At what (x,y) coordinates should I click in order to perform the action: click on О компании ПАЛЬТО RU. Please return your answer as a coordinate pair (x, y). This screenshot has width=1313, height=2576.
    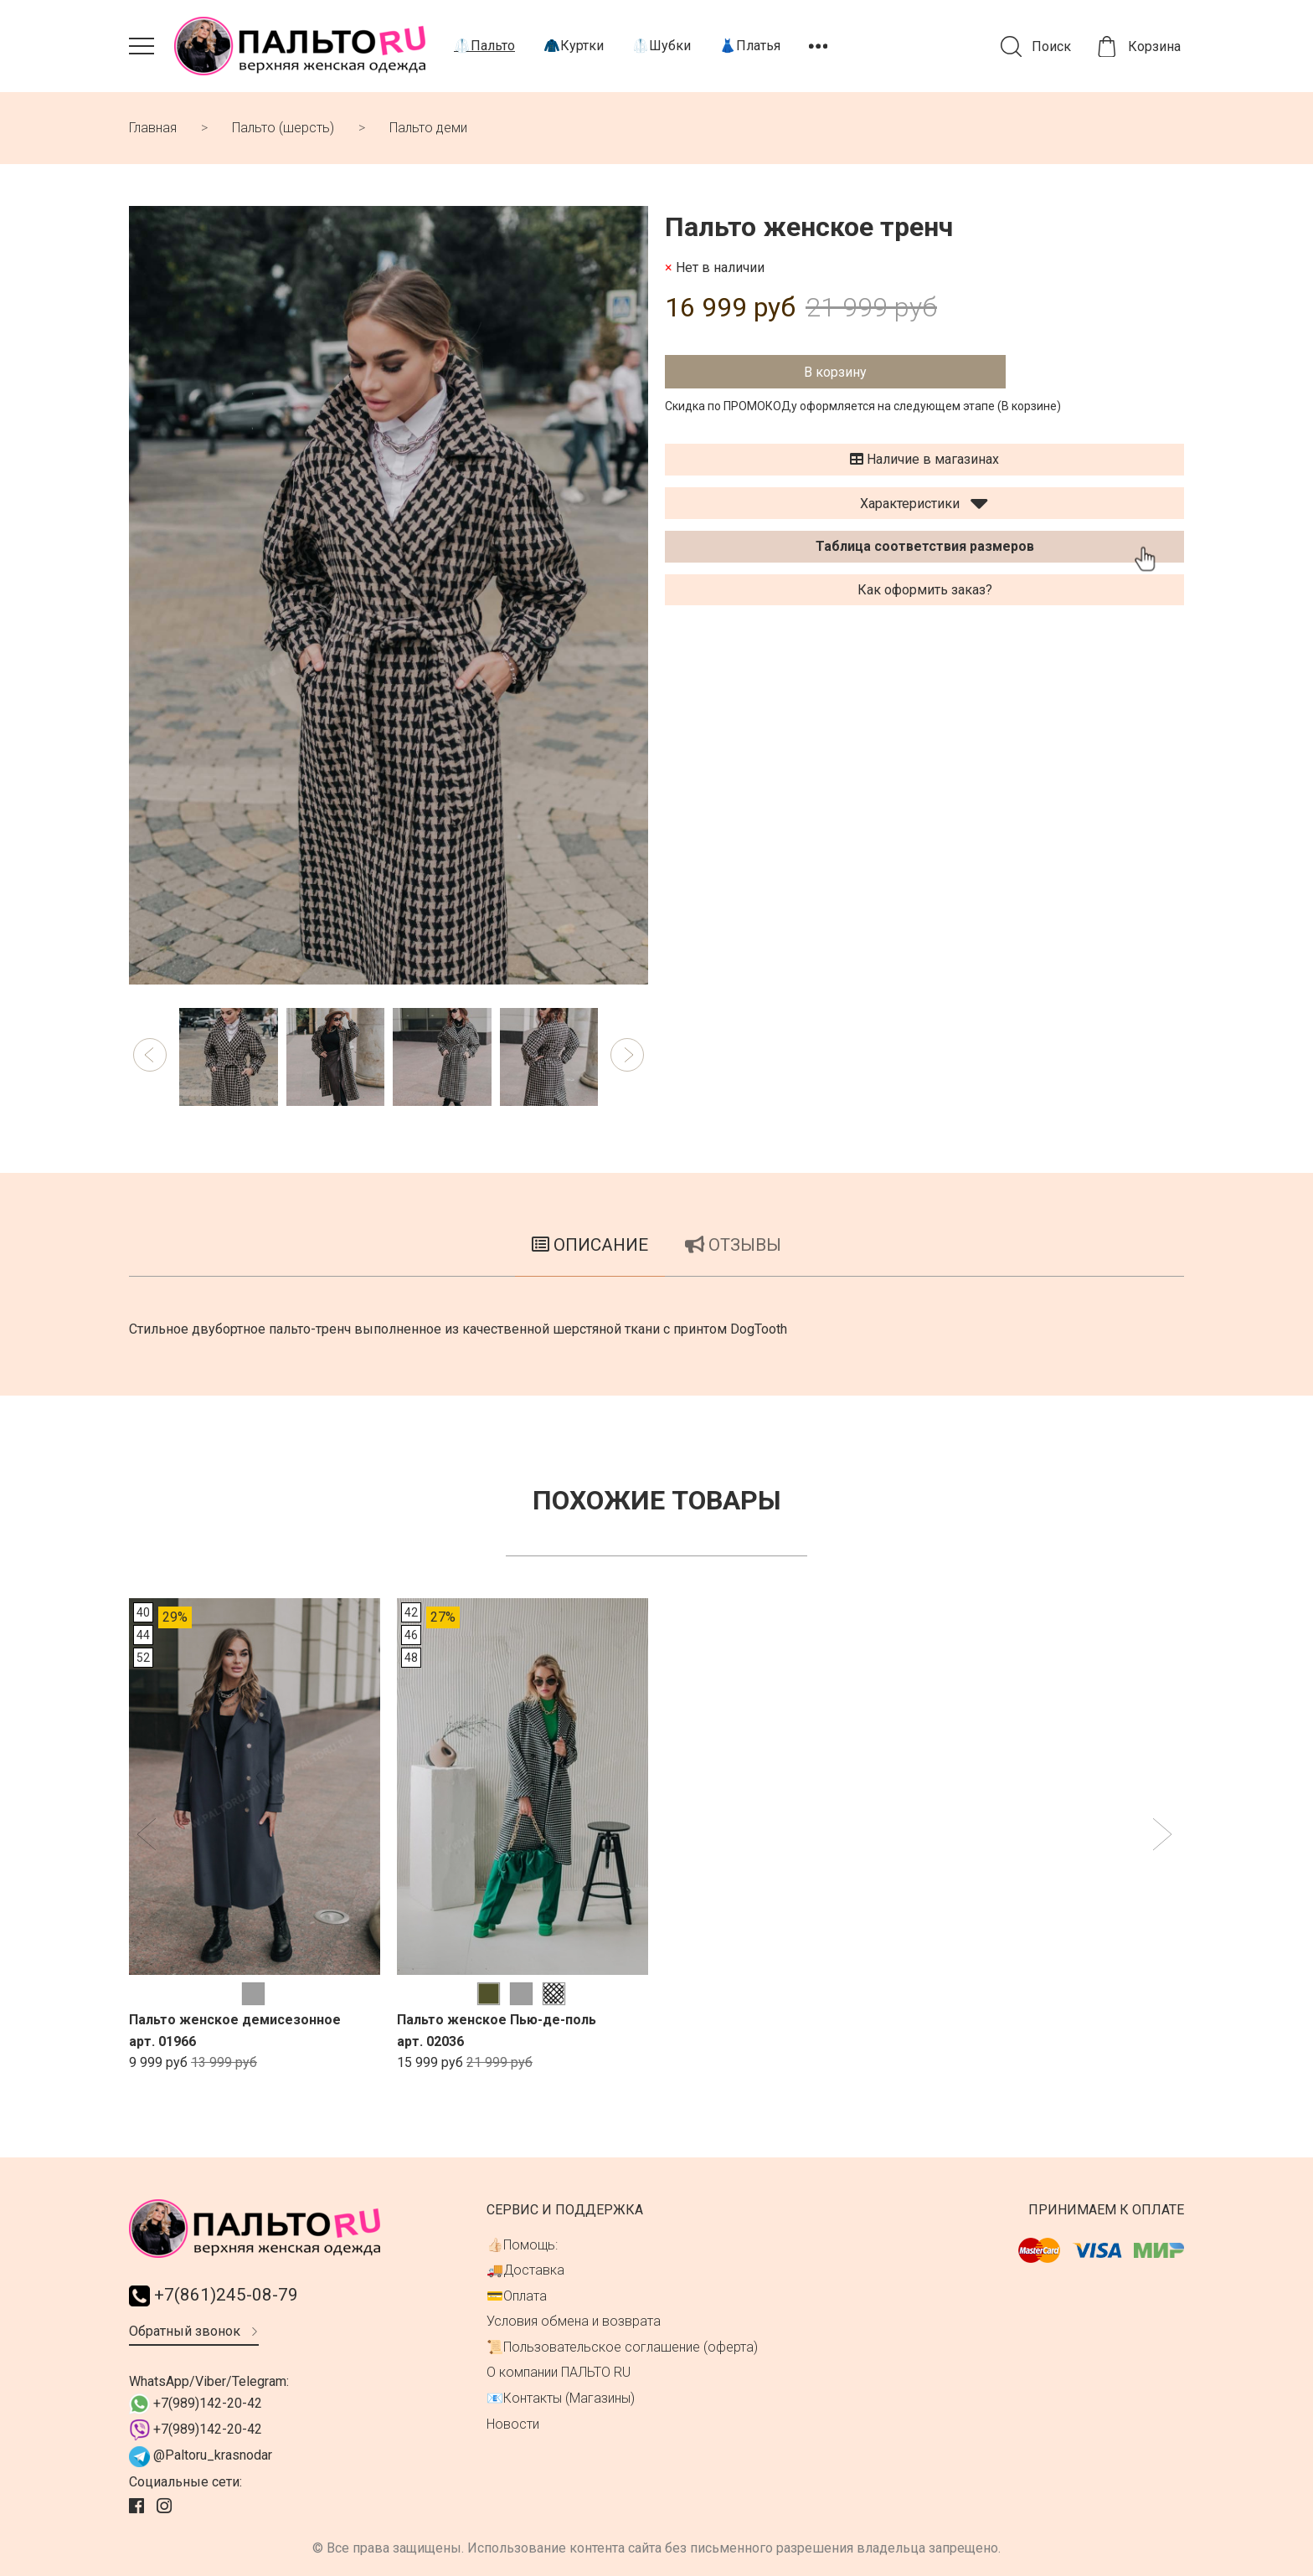
    Looking at the image, I should click on (559, 2372).